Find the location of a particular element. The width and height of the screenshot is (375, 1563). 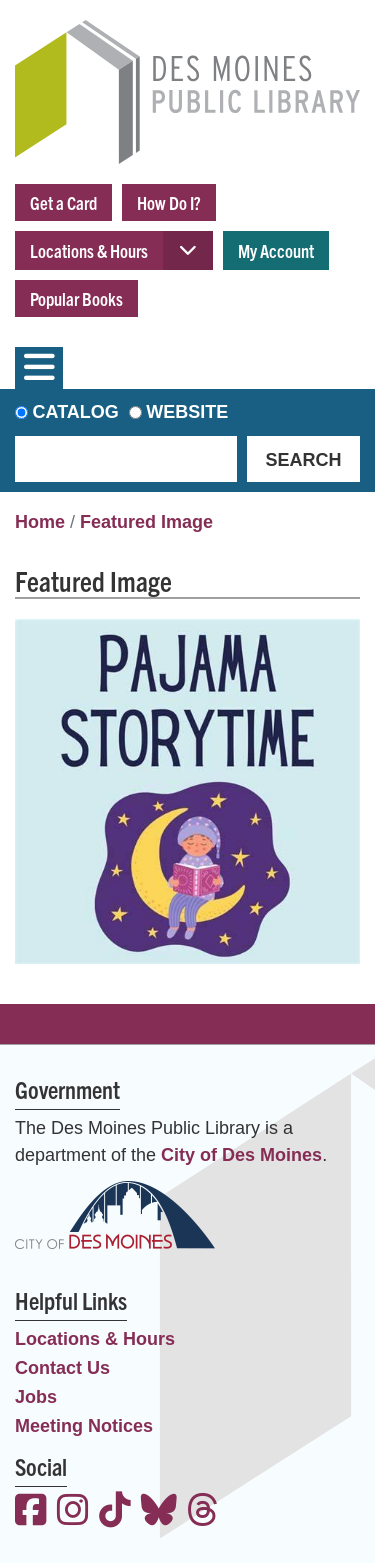

Home is located at coordinates (40, 522).